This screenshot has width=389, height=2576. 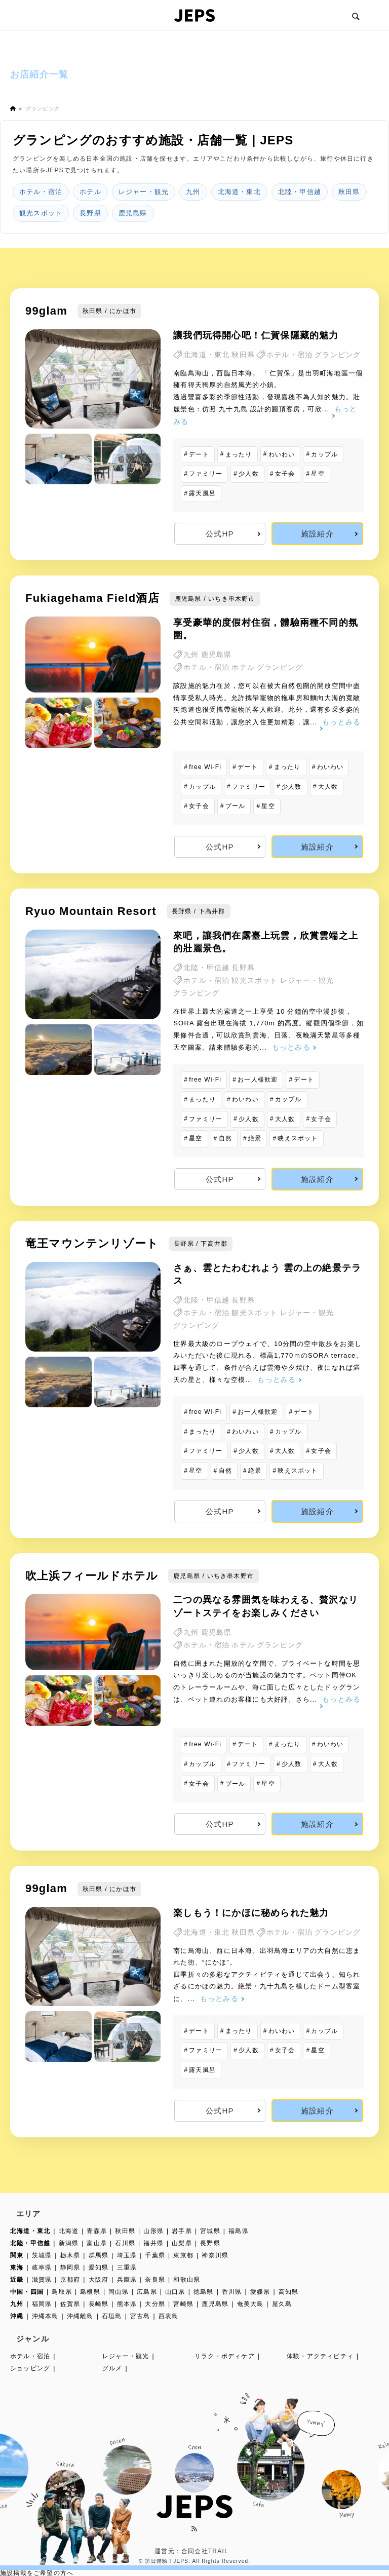 I want to click on 青森県, so click(x=97, y=2231).